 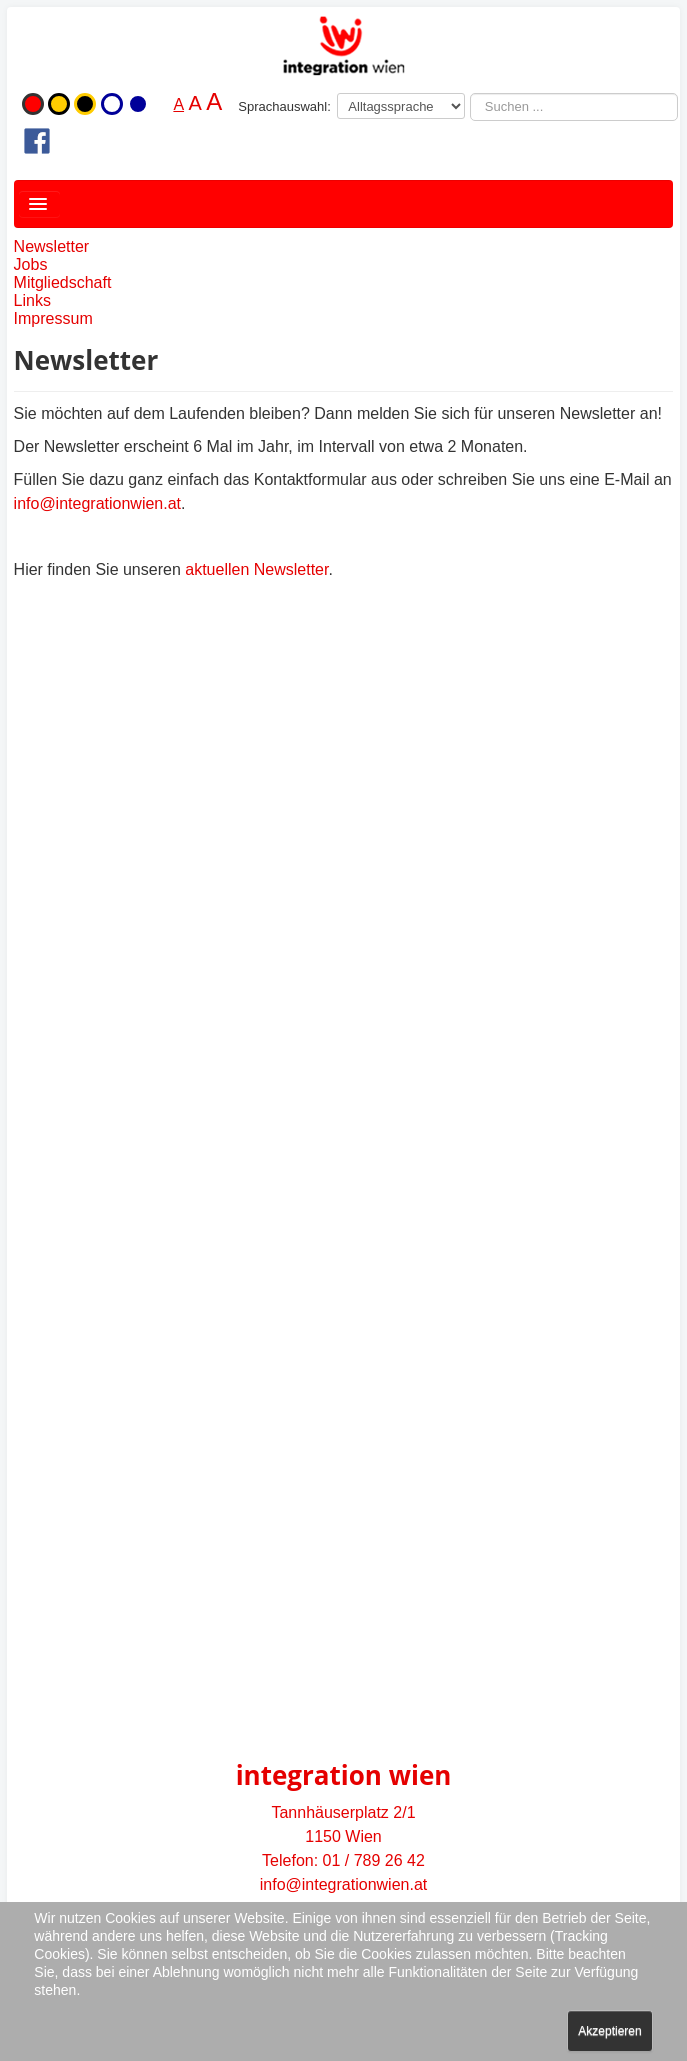 I want to click on Sprachauswahl:, so click(x=284, y=106).